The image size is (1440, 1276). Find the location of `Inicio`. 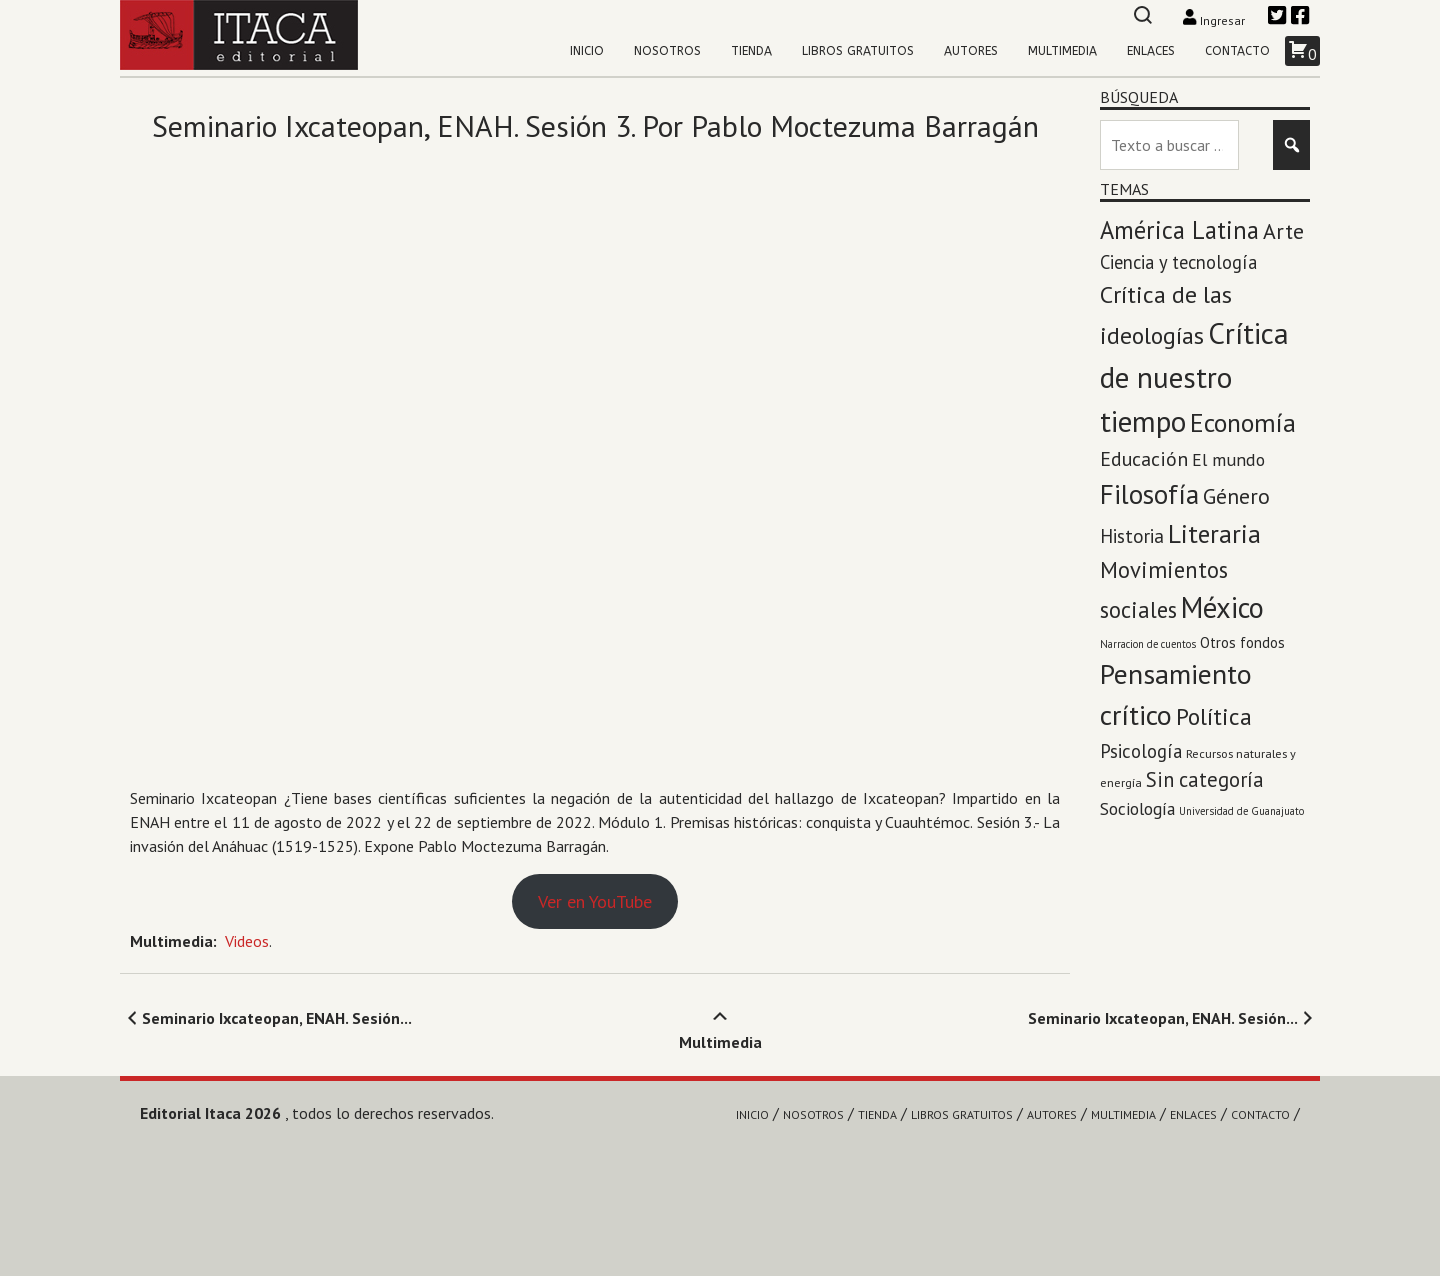

Inicio is located at coordinates (587, 51).